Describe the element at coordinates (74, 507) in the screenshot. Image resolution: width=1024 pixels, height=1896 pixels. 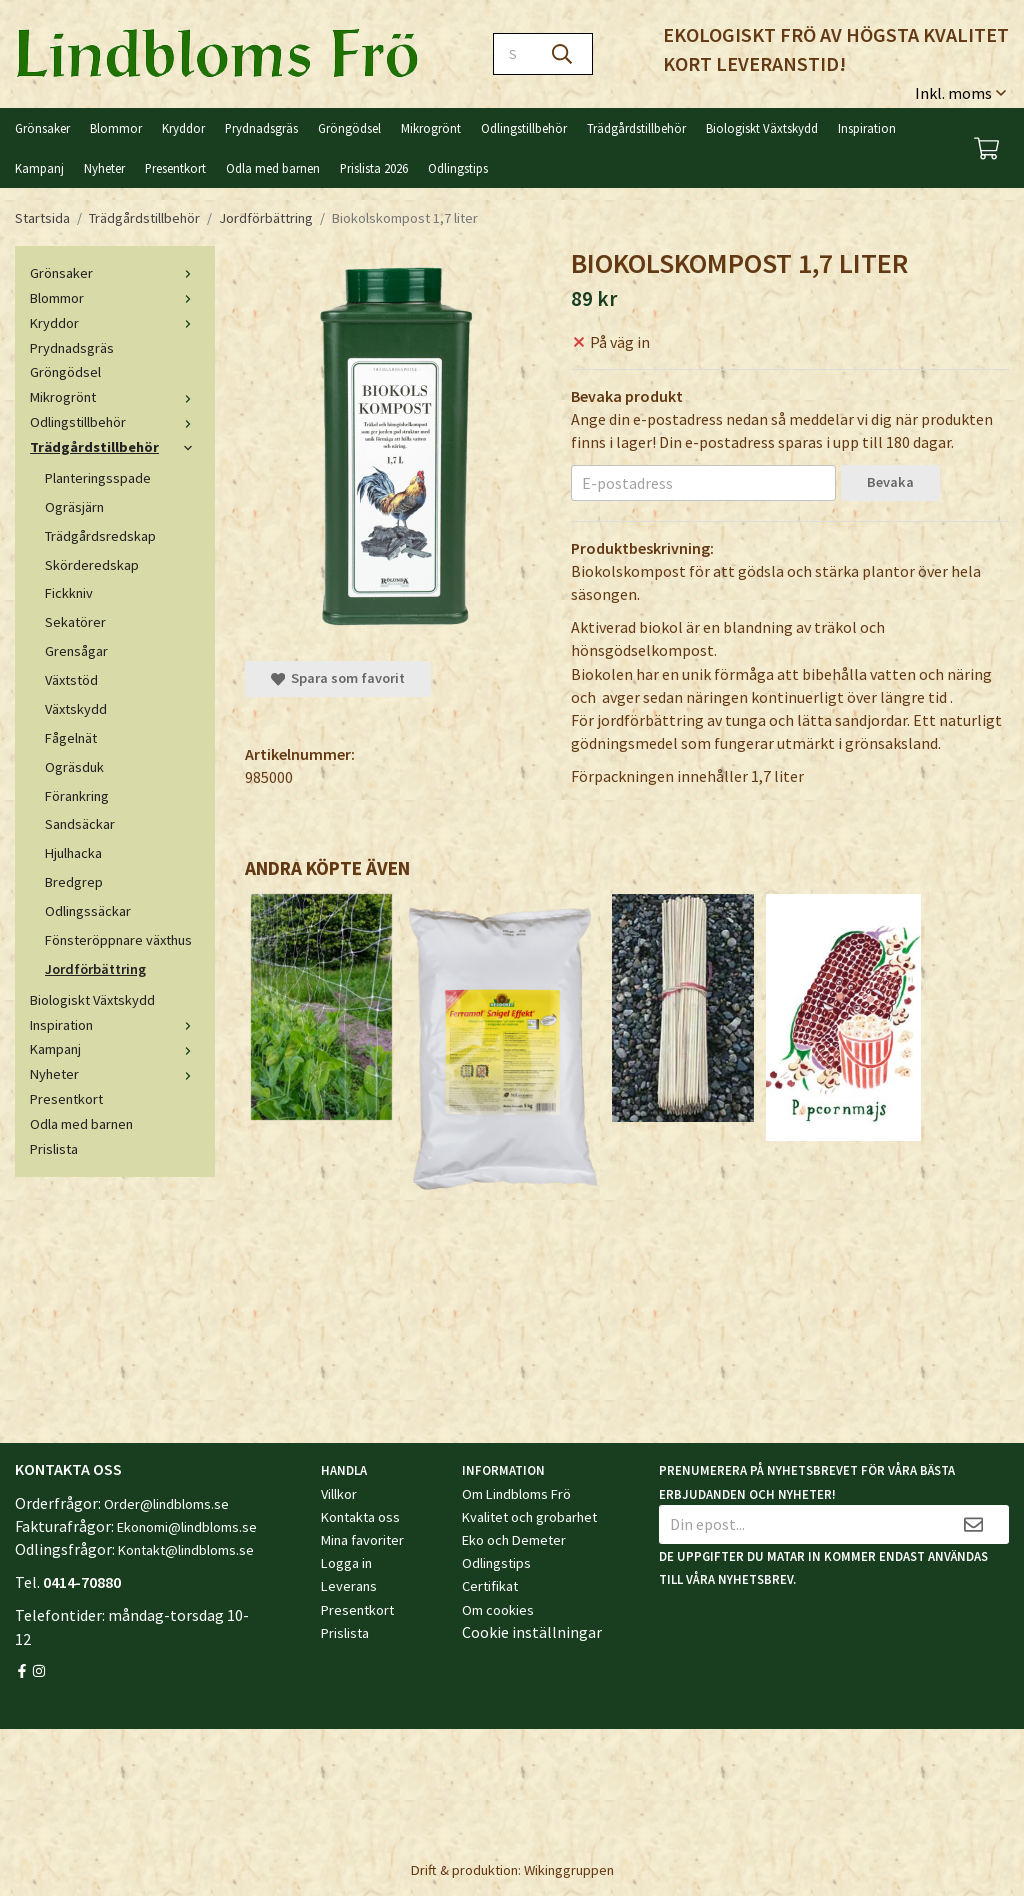
I see `Ogräsjärn` at that location.